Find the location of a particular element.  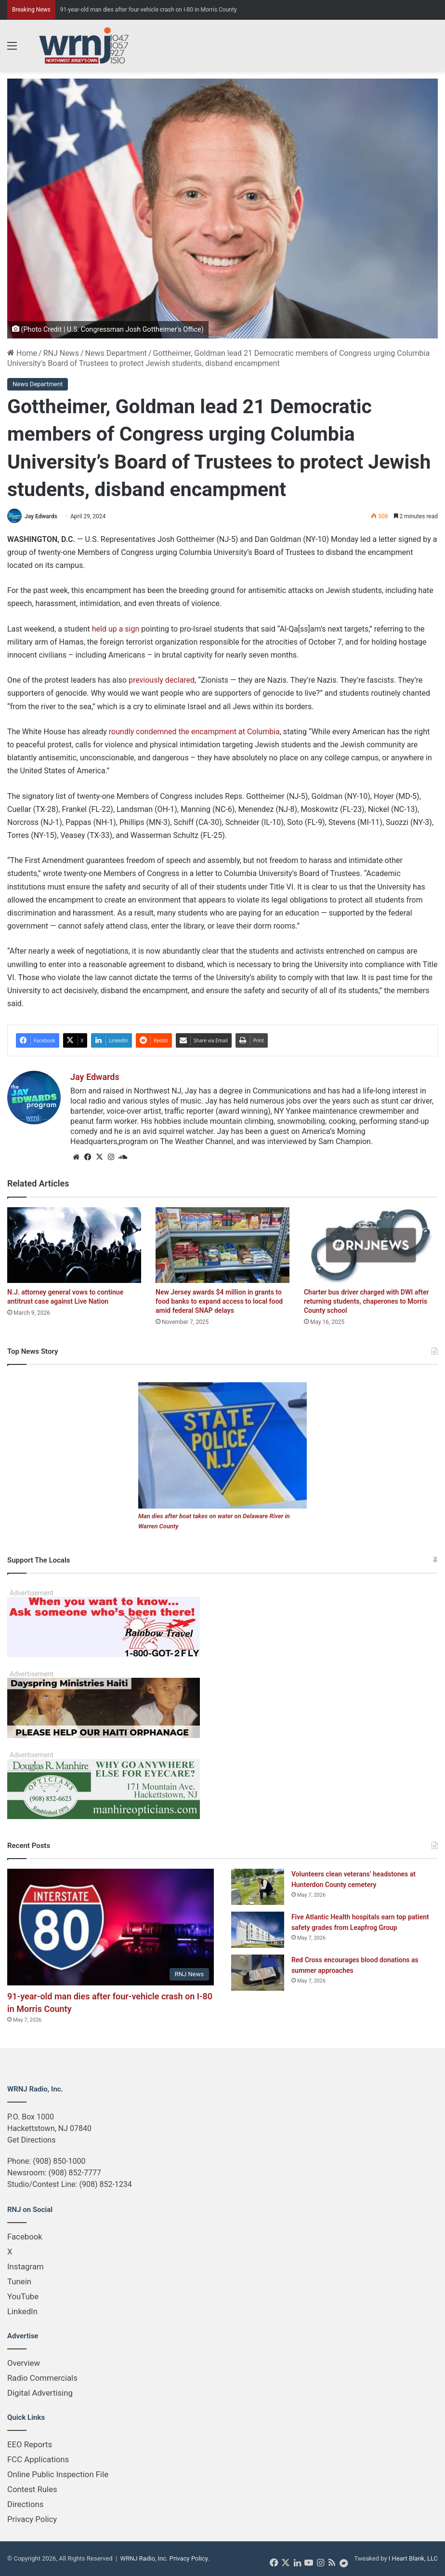

(908) 852-7777 is located at coordinates (75, 2172).